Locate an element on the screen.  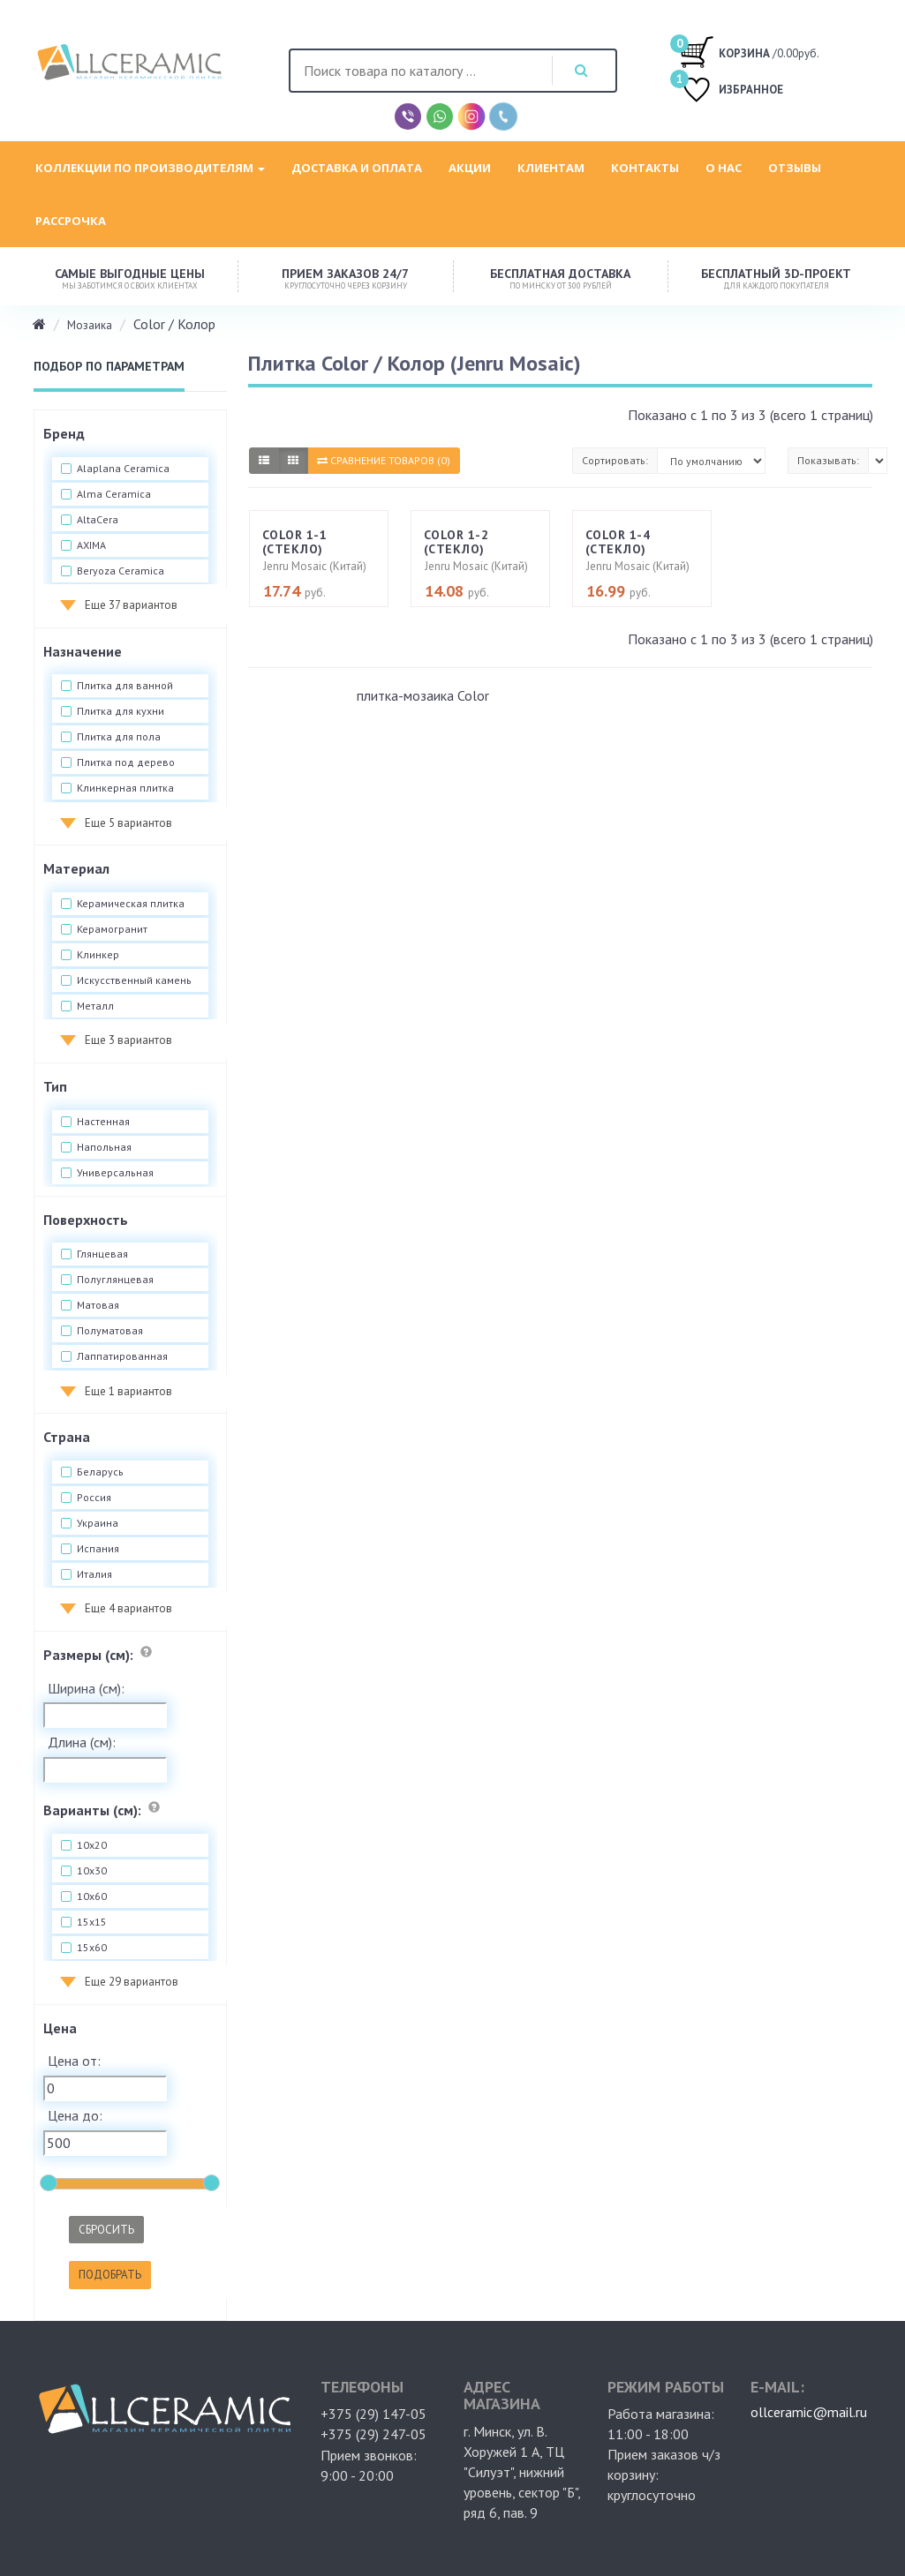
AXIMA is located at coordinates (91, 545).